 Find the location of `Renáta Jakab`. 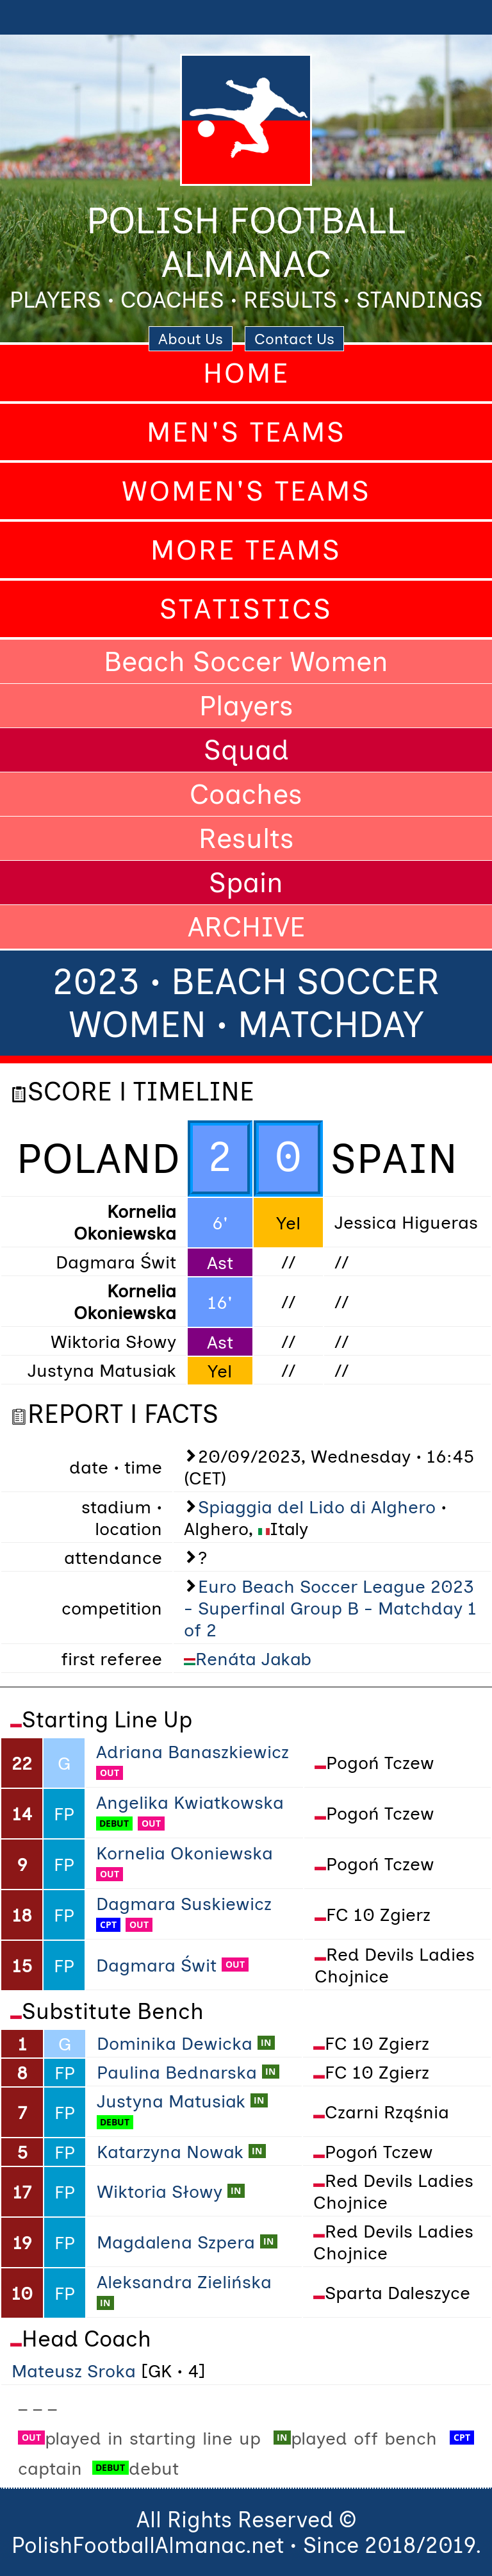

Renáta Jakab is located at coordinates (253, 1659).